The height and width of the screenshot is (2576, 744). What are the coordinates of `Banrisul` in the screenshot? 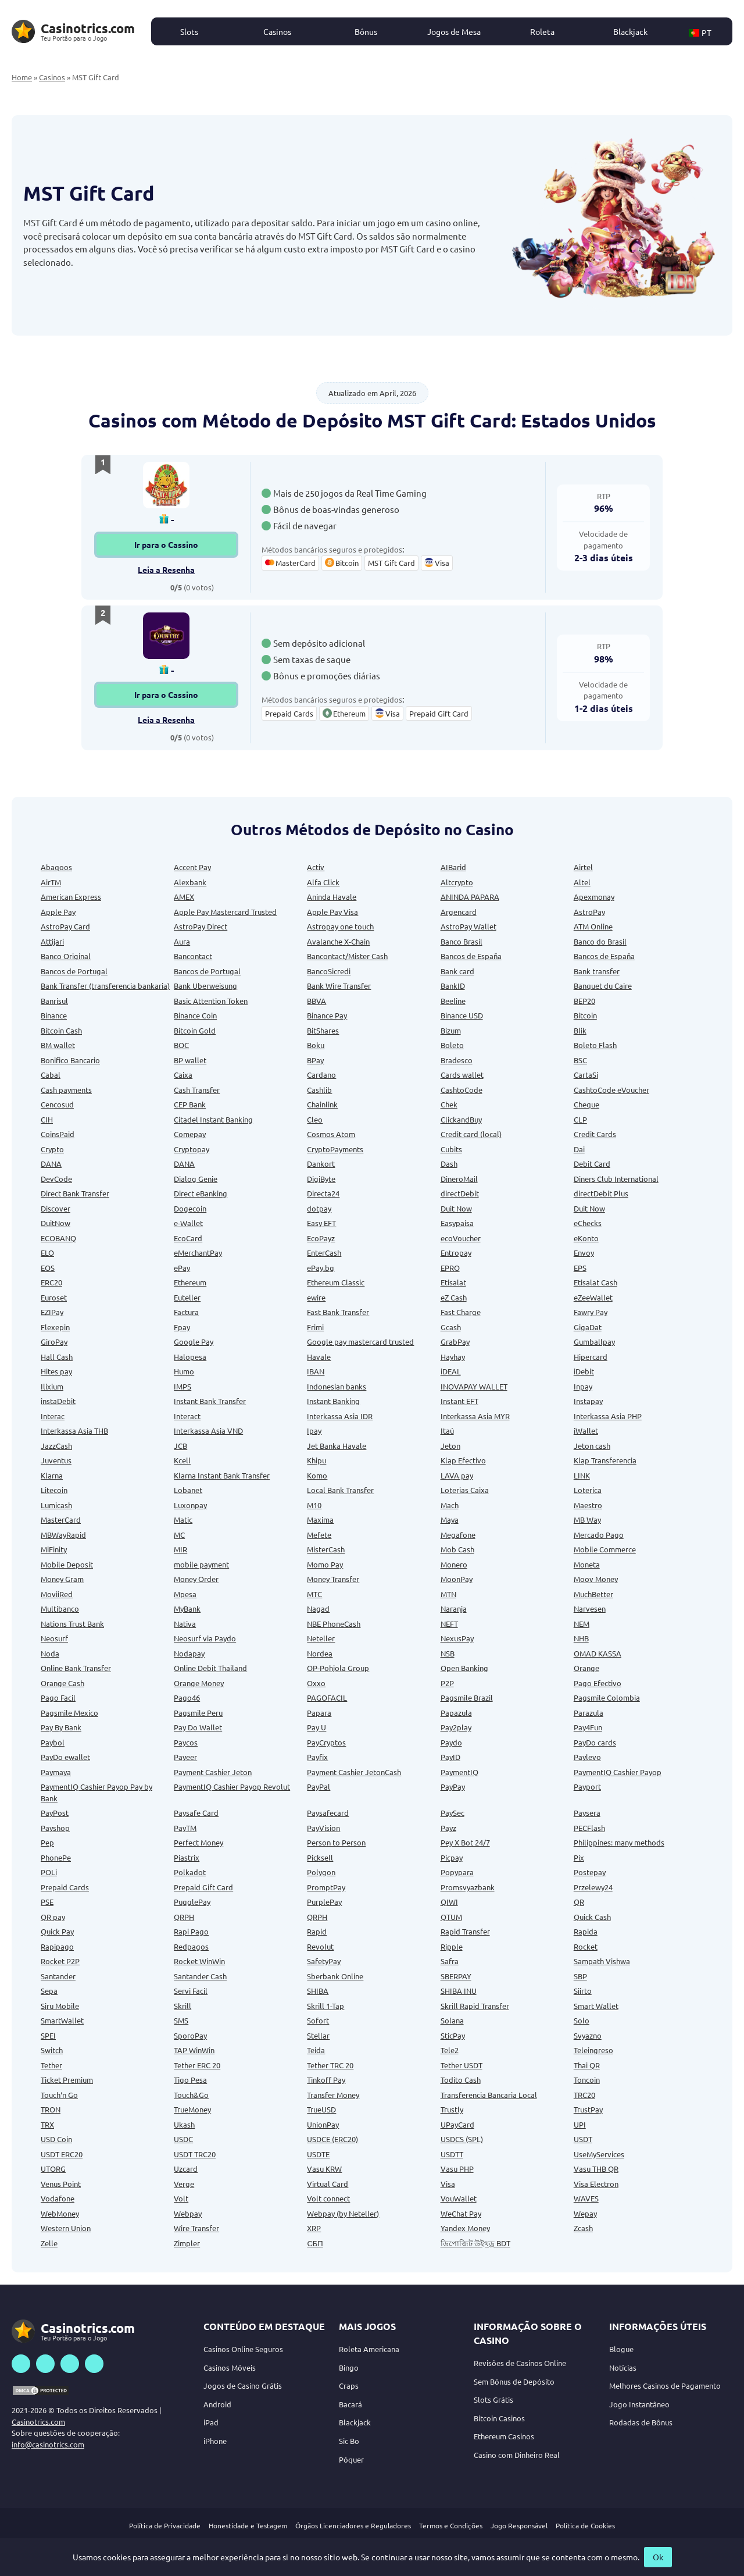 It's located at (54, 1001).